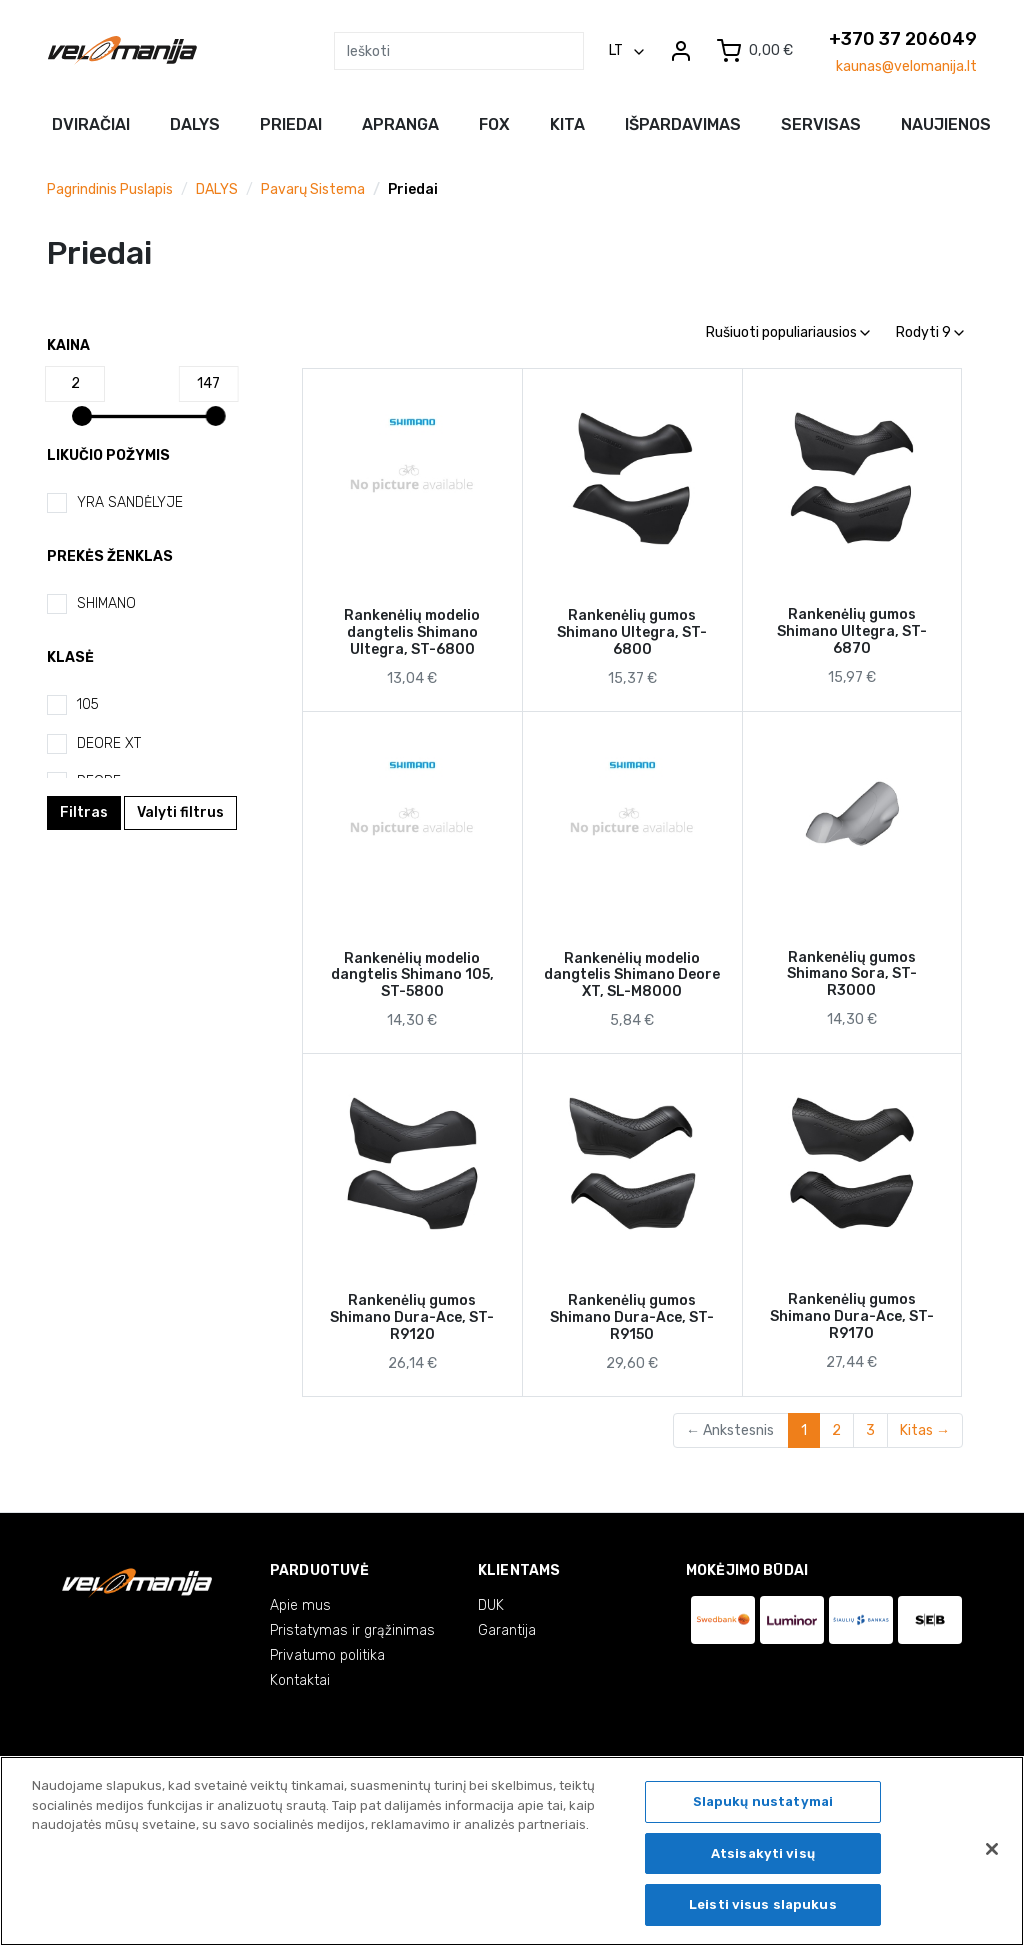 This screenshot has height=1946, width=1024. What do you see at coordinates (327, 1655) in the screenshot?
I see `Privatumo politika` at bounding box center [327, 1655].